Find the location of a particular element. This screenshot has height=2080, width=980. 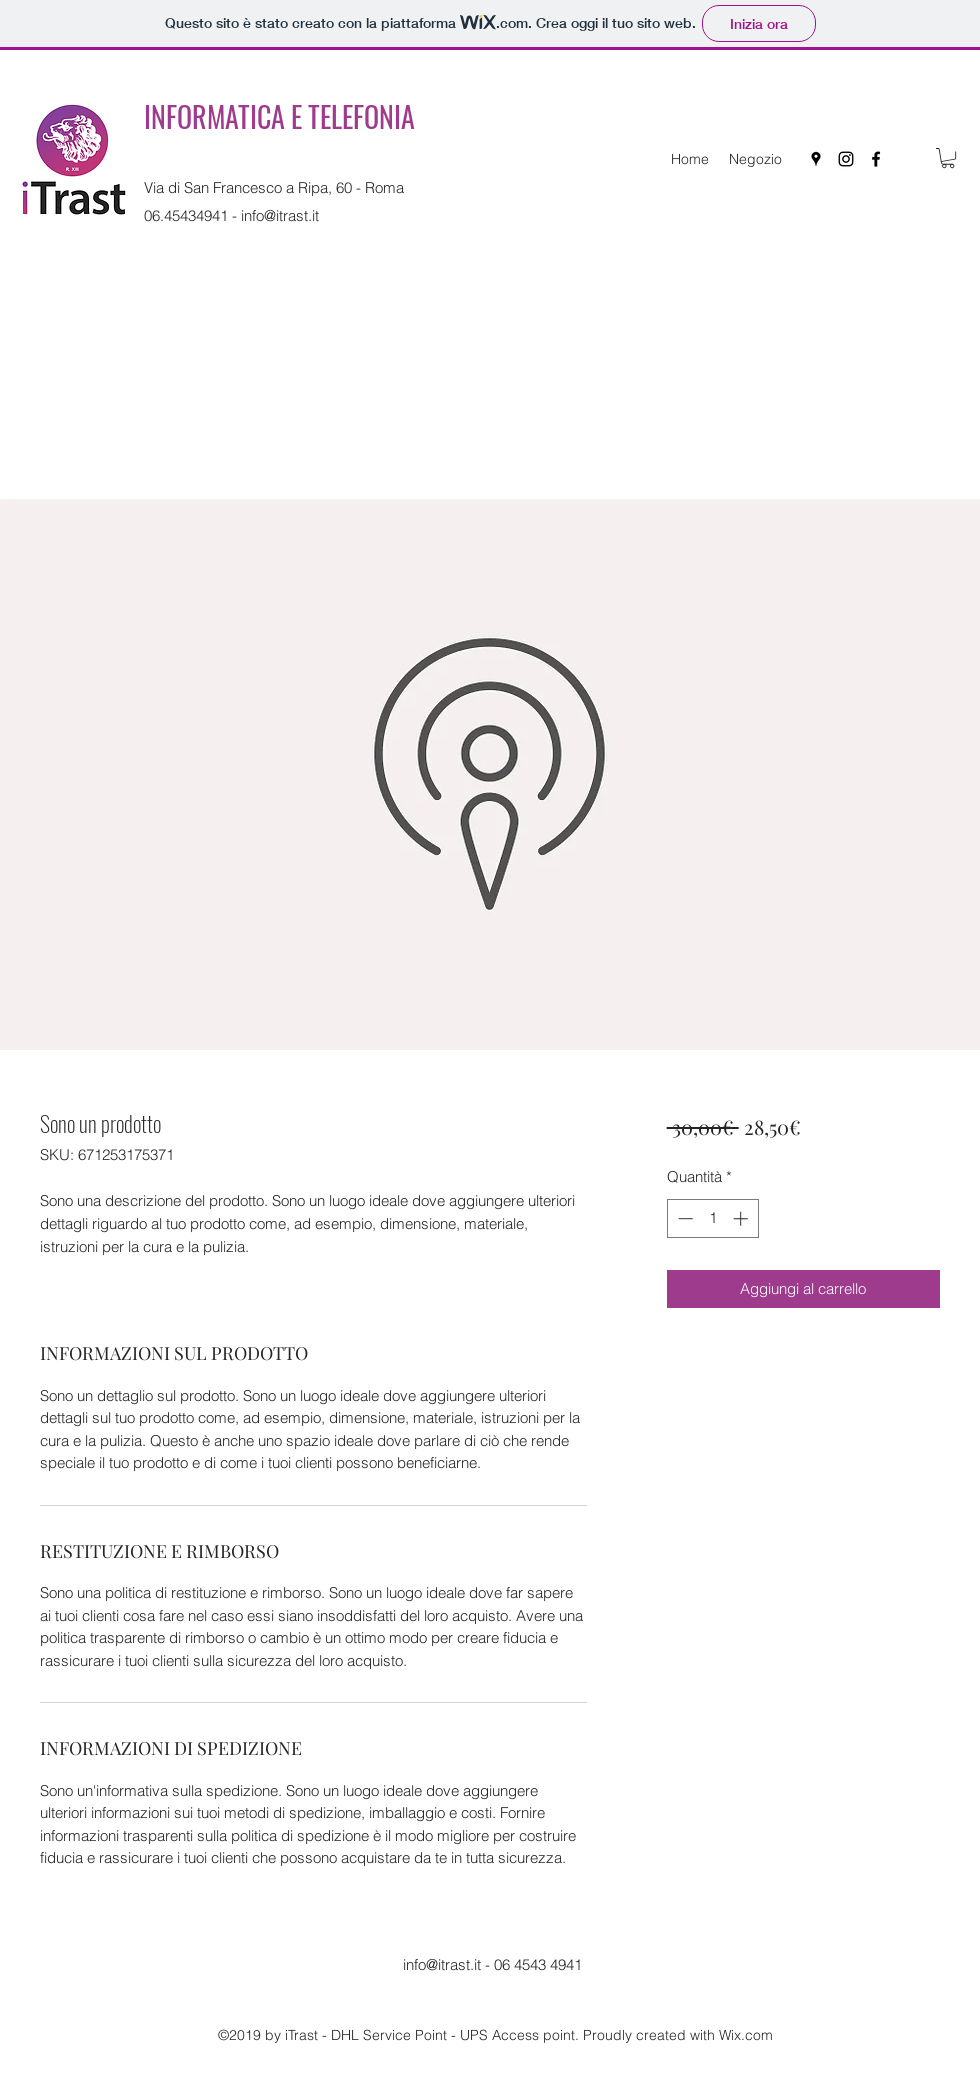

[instagram] is located at coordinates (846, 159).